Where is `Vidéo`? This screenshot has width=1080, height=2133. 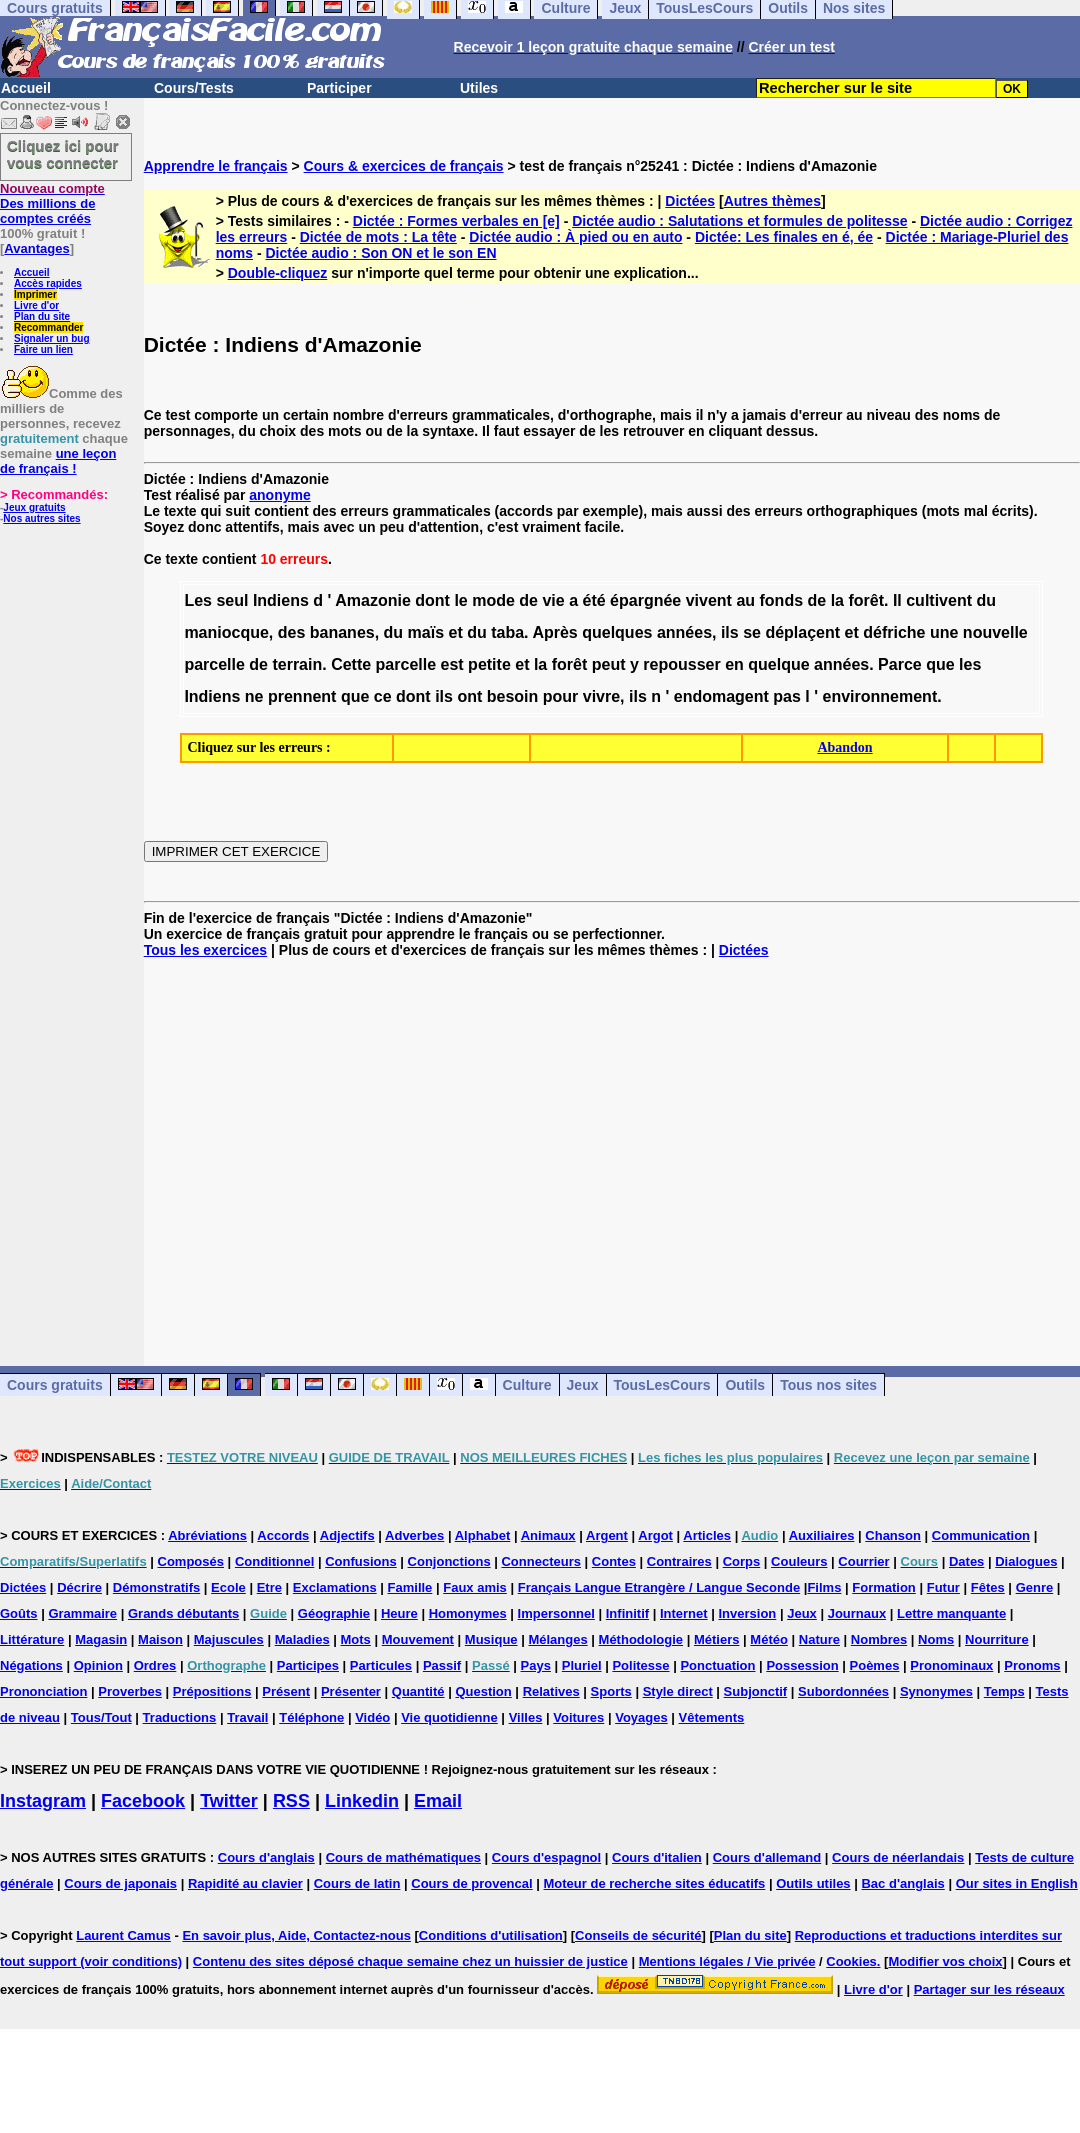
Vidéo is located at coordinates (372, 1717).